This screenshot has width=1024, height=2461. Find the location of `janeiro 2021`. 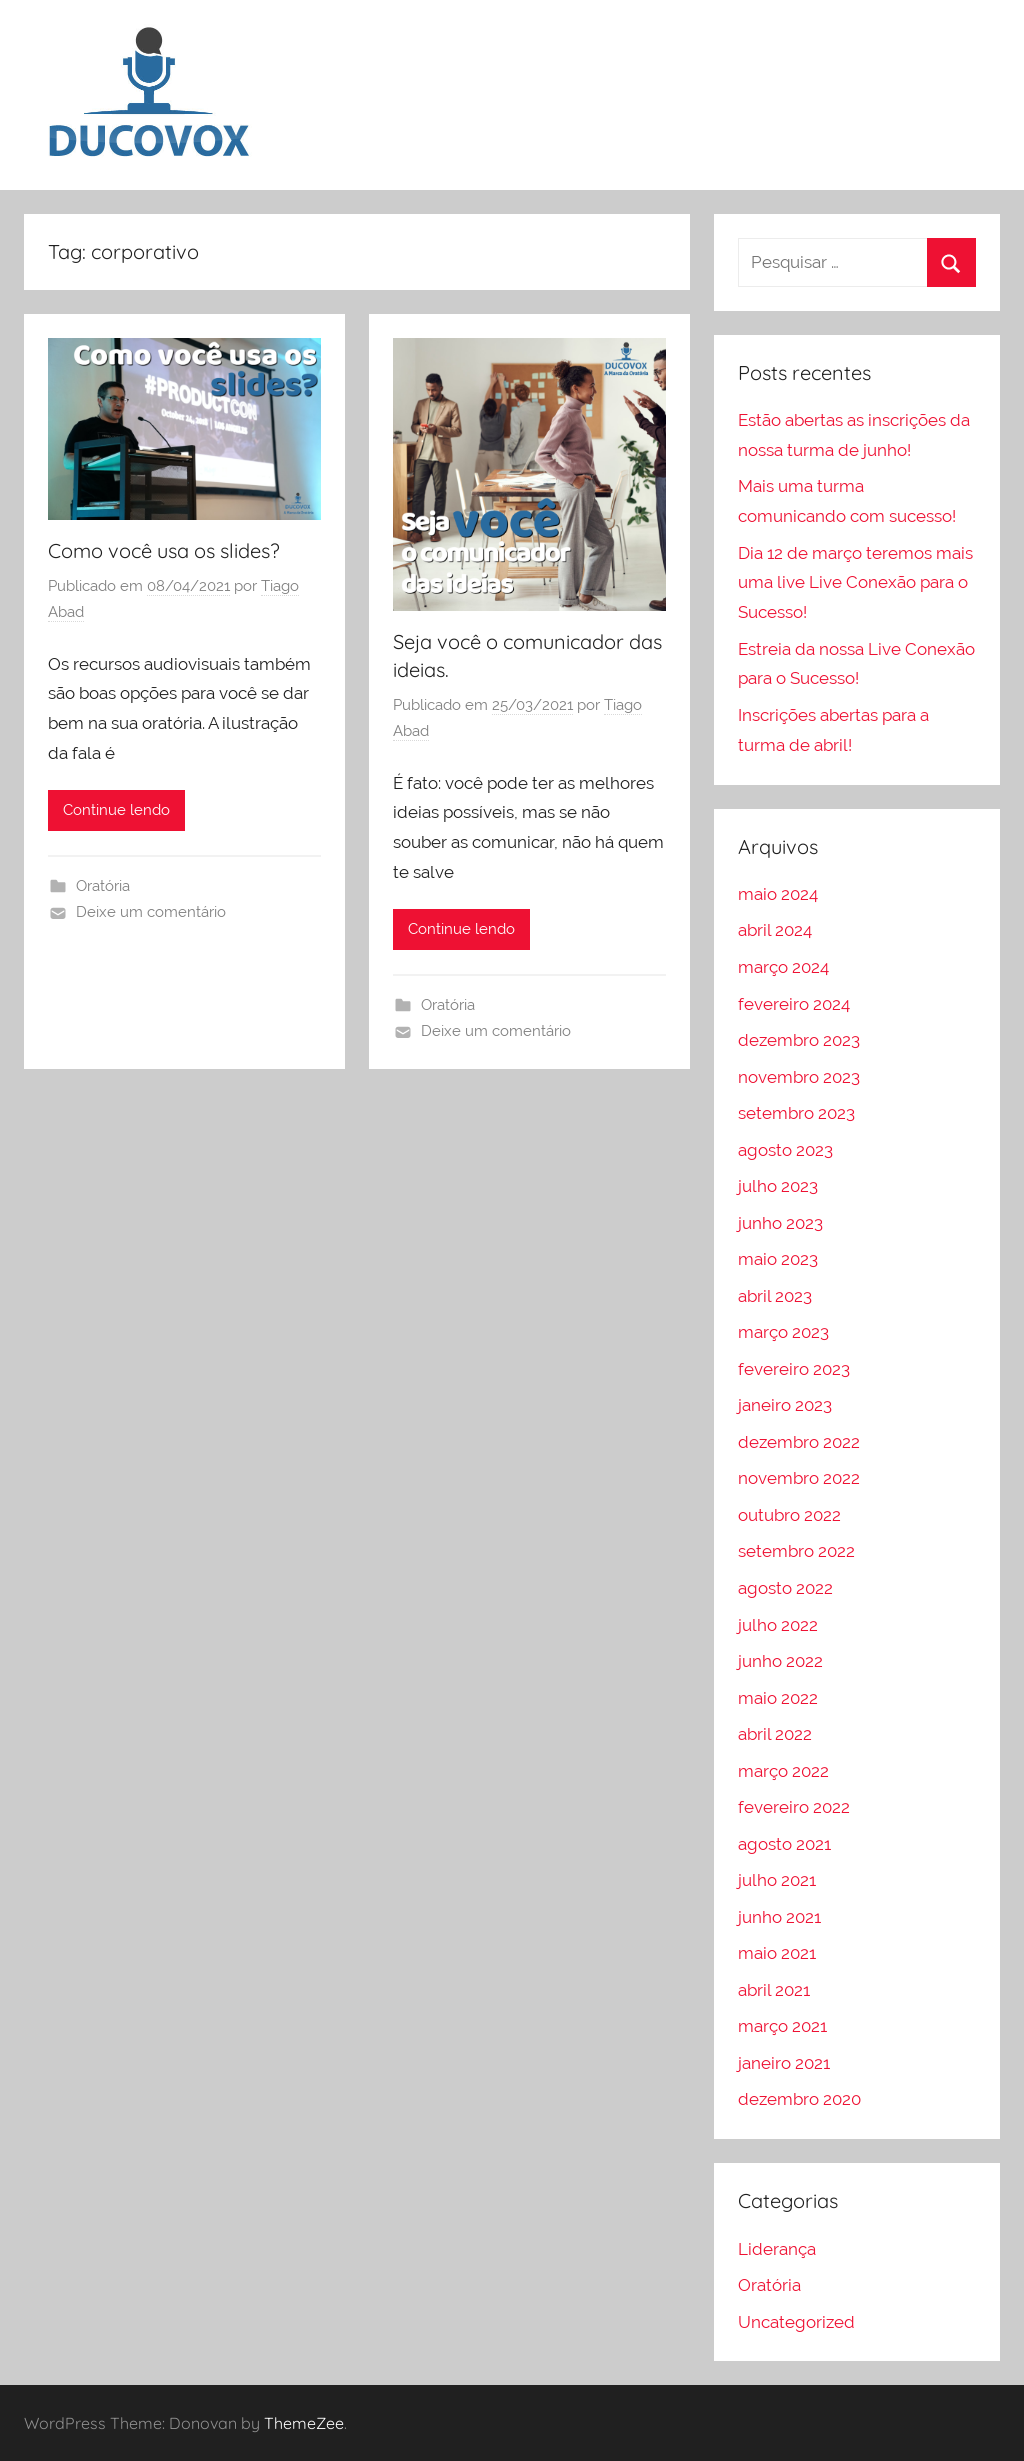

janeiro 2021 is located at coordinates (784, 2063).